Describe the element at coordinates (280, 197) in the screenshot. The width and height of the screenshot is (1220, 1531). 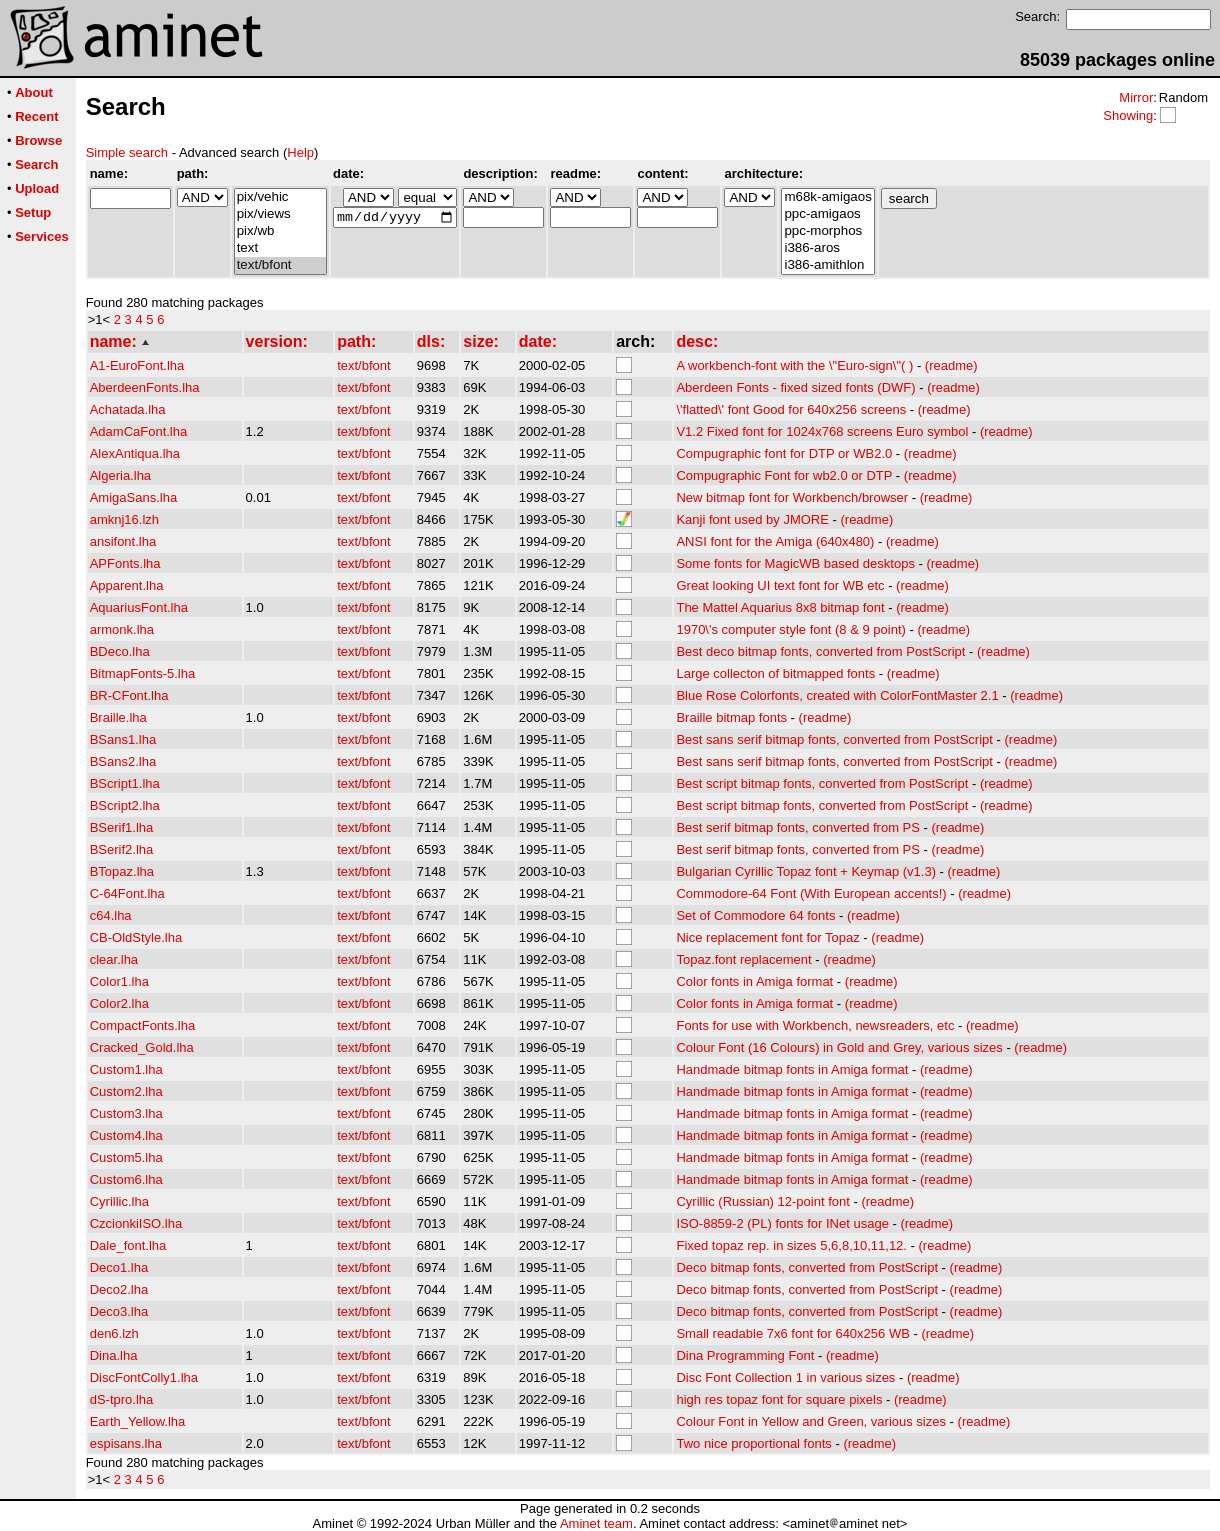
I see `pix/vehic` at that location.